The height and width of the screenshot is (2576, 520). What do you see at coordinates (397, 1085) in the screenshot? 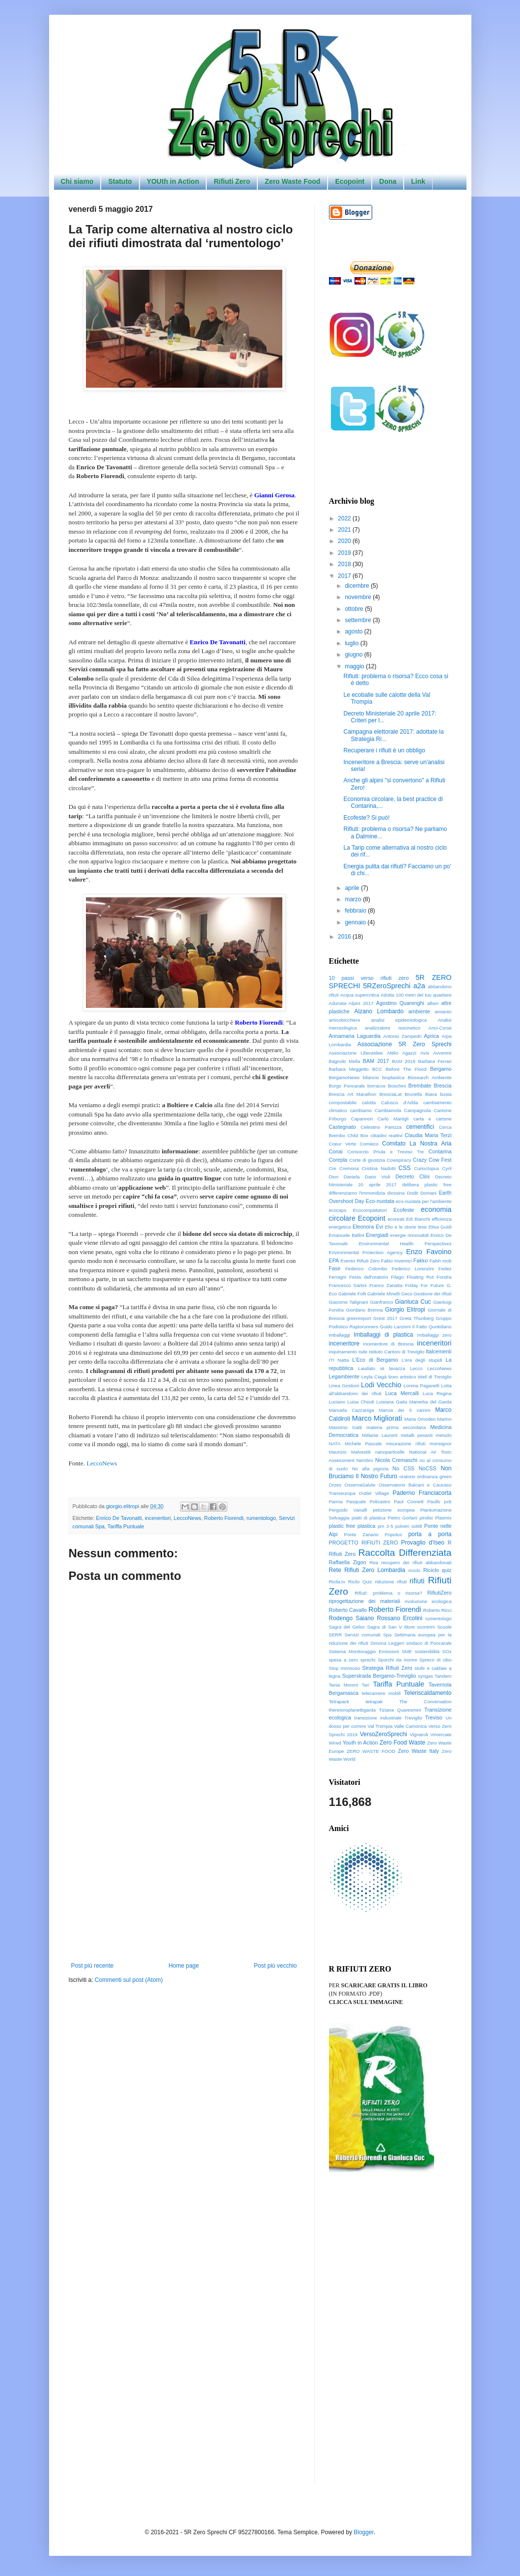
I see `Boschini` at bounding box center [397, 1085].